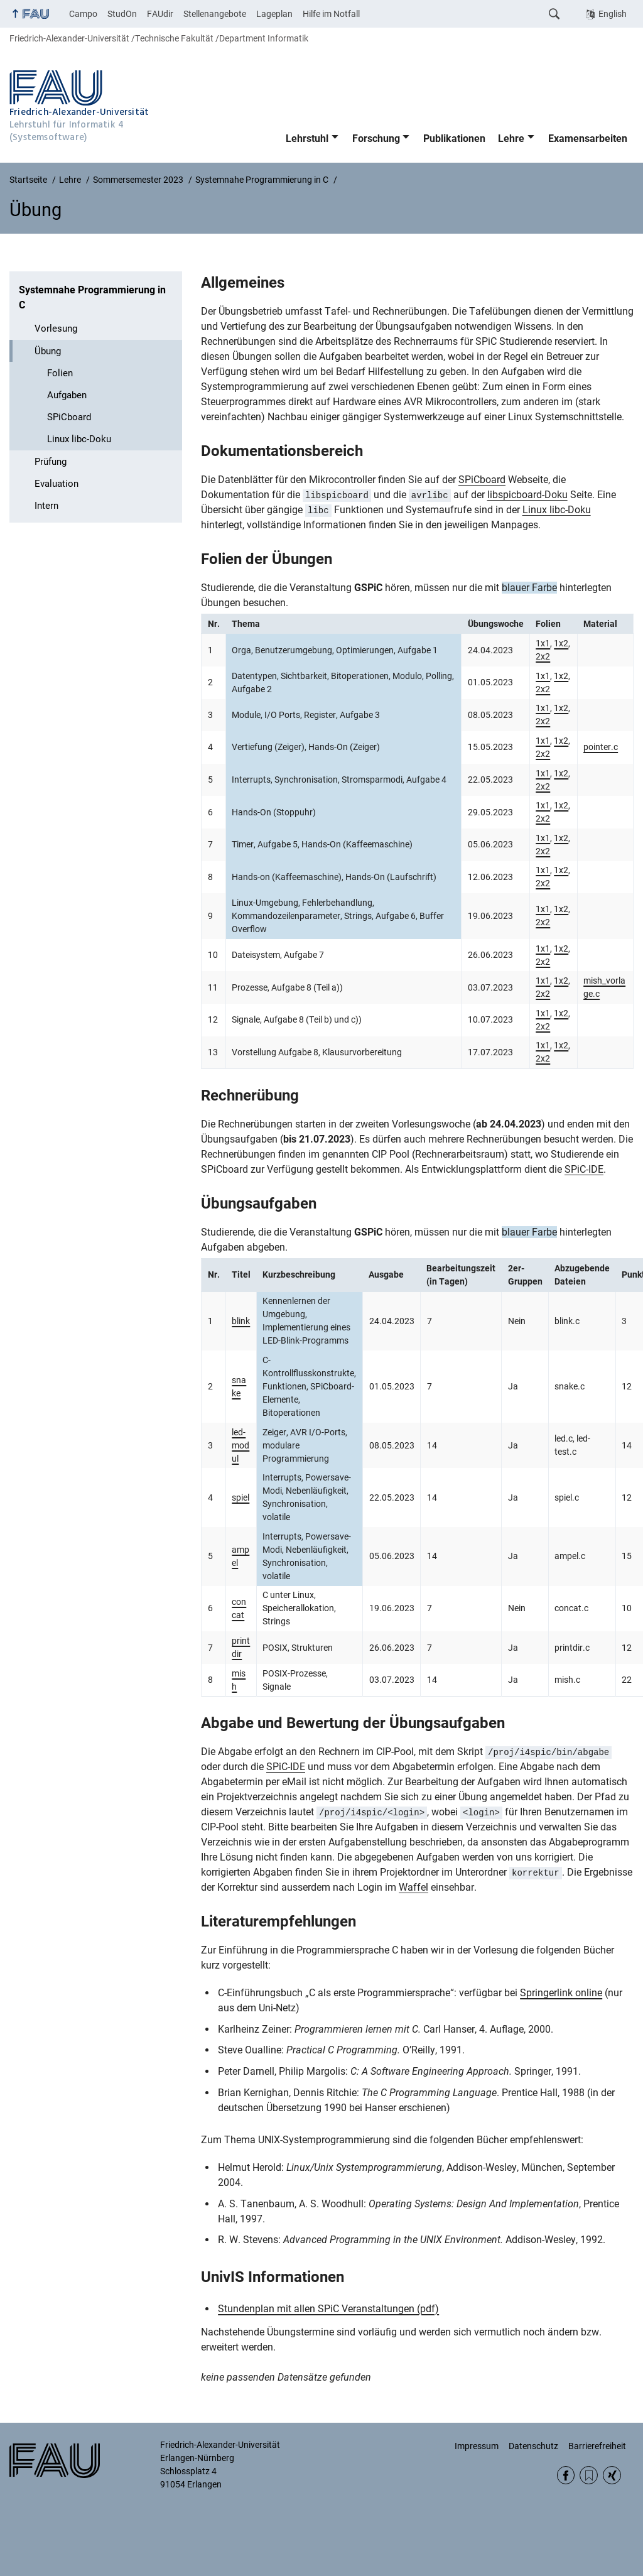 The image size is (643, 2576). I want to click on libspicboard-Doku, so click(527, 495).